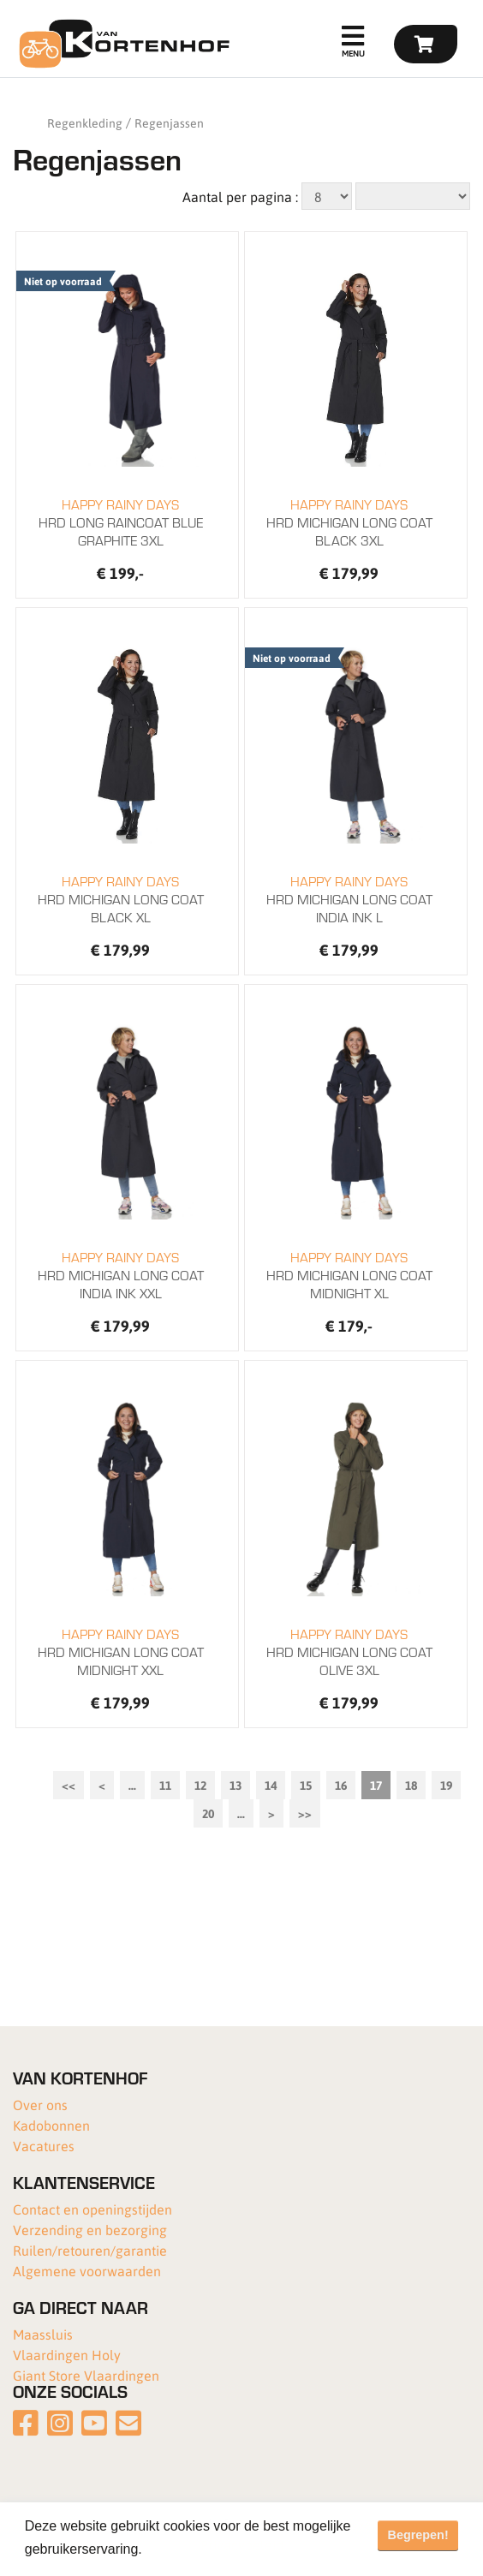 The height and width of the screenshot is (2576, 483). I want to click on 14, so click(271, 1785).